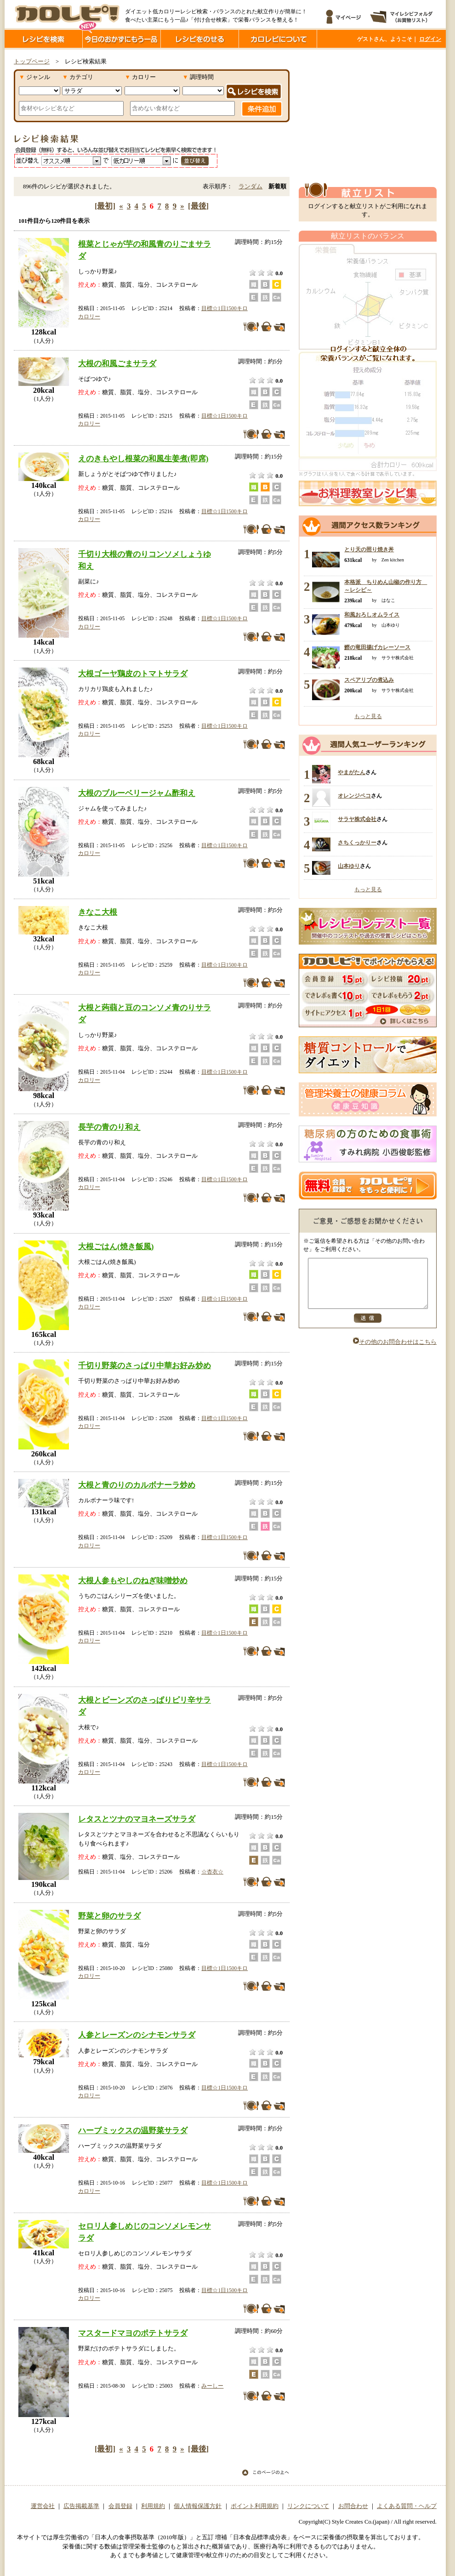  Describe the element at coordinates (349, 866) in the screenshot. I see `山本ゆり` at that location.